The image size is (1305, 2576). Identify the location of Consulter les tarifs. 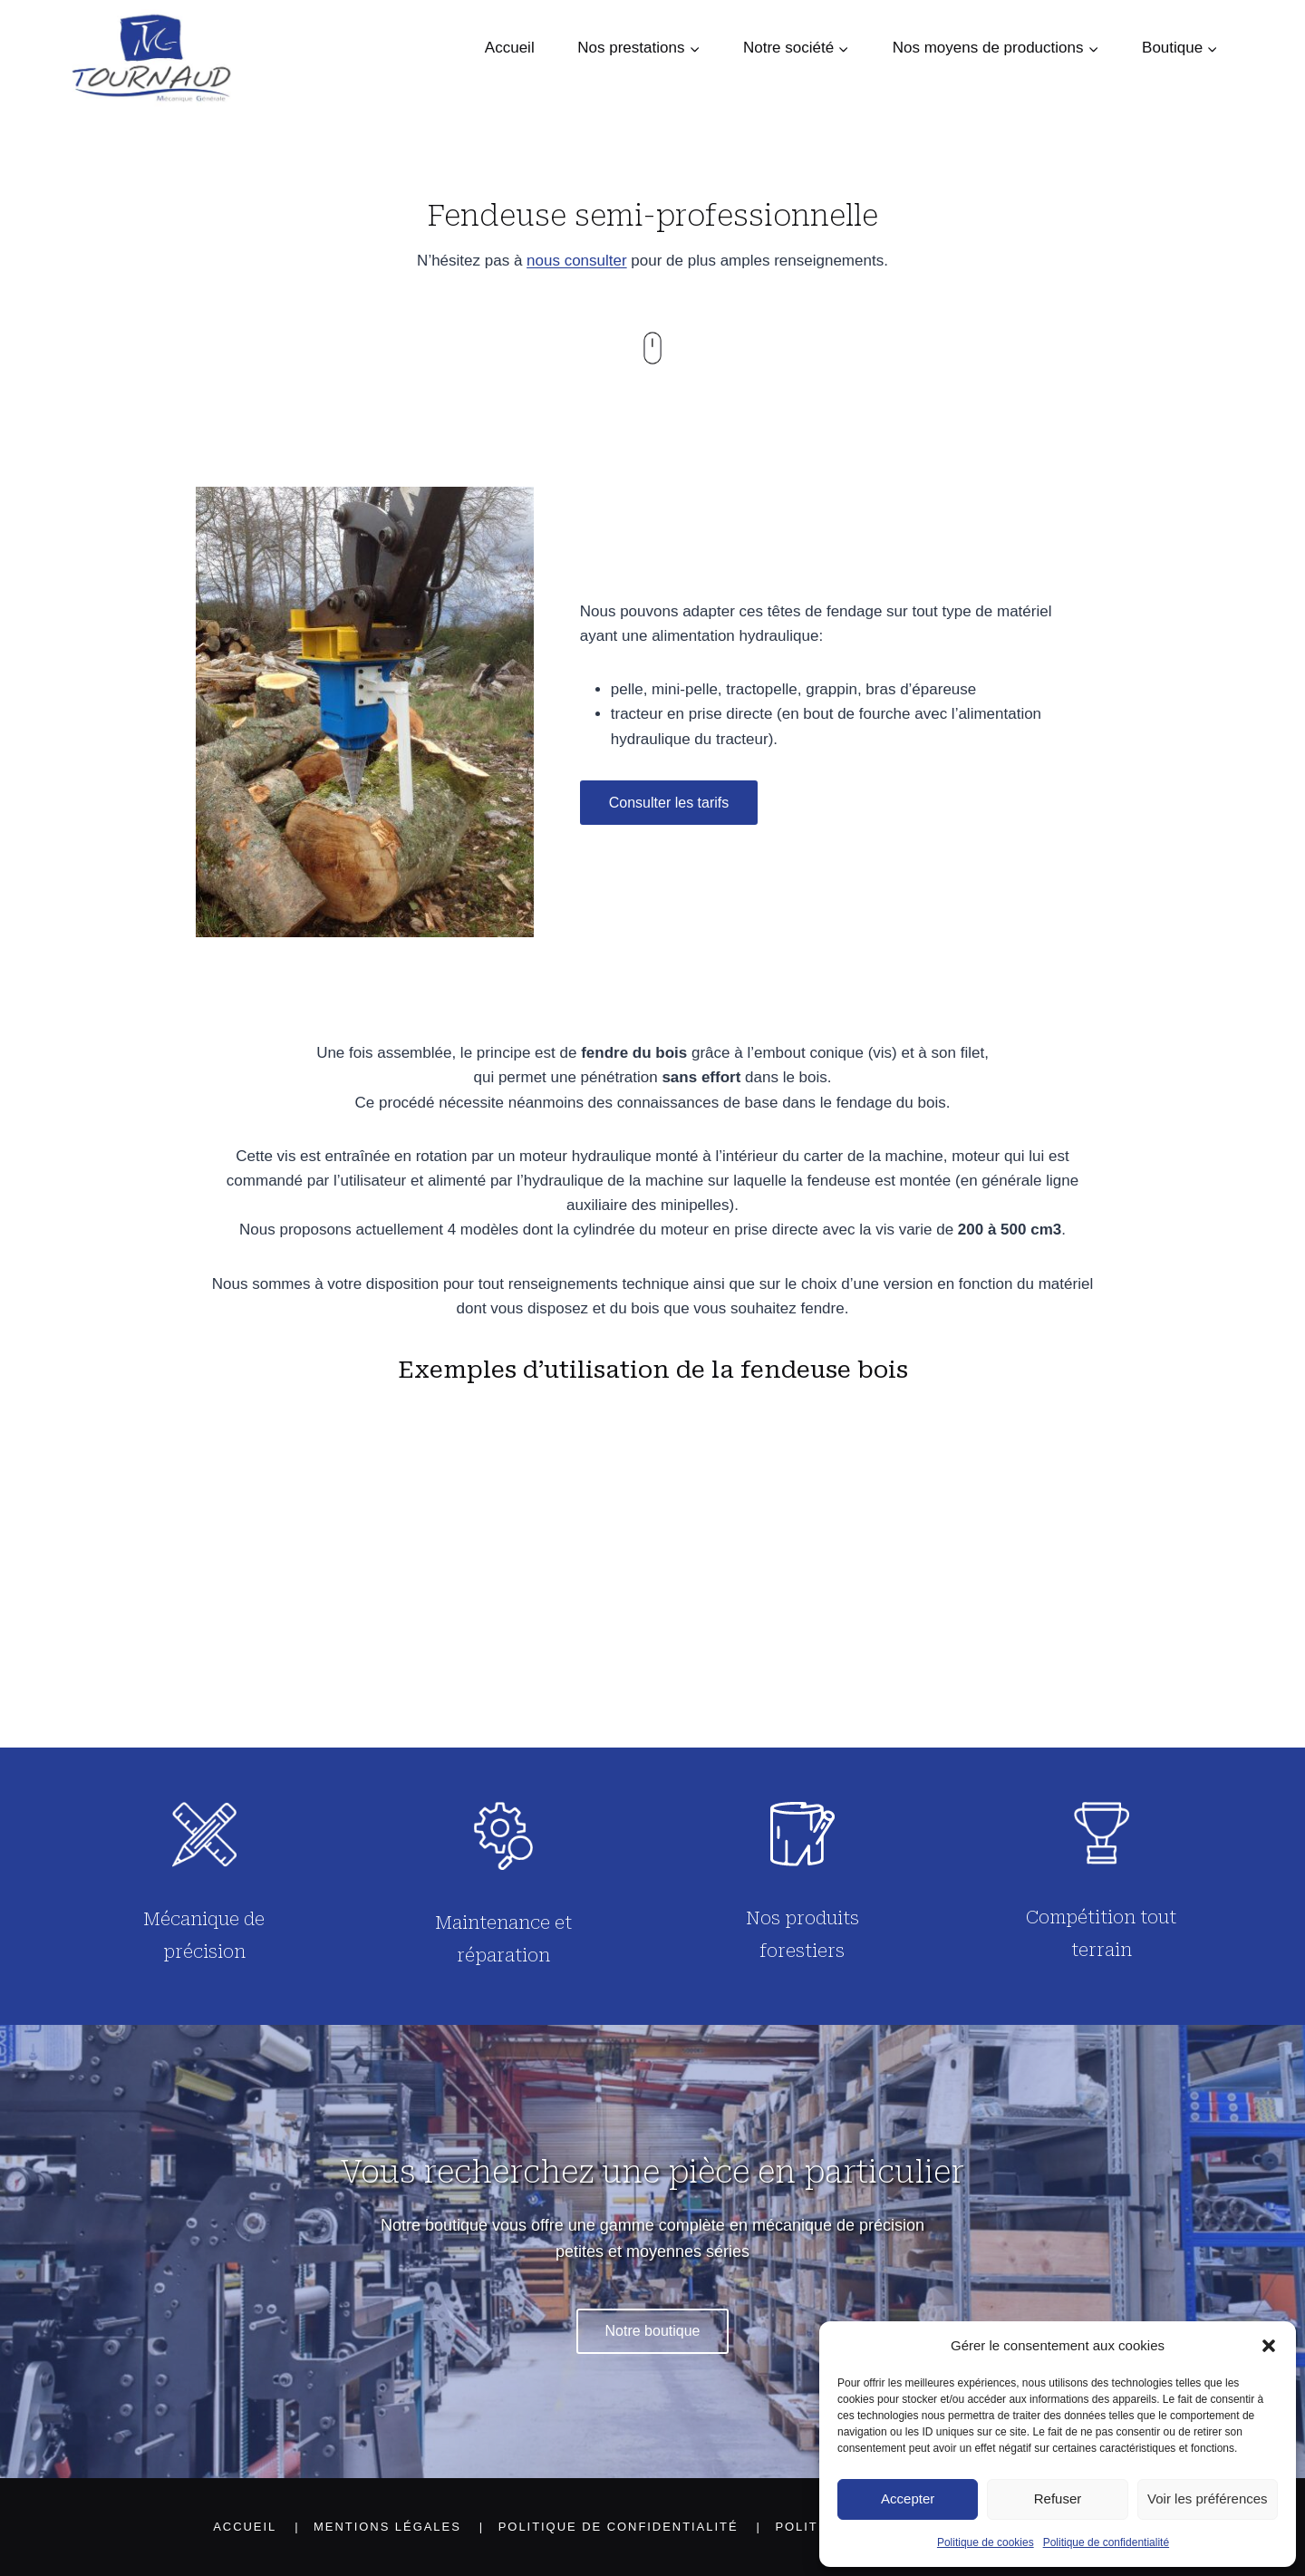
(669, 802).